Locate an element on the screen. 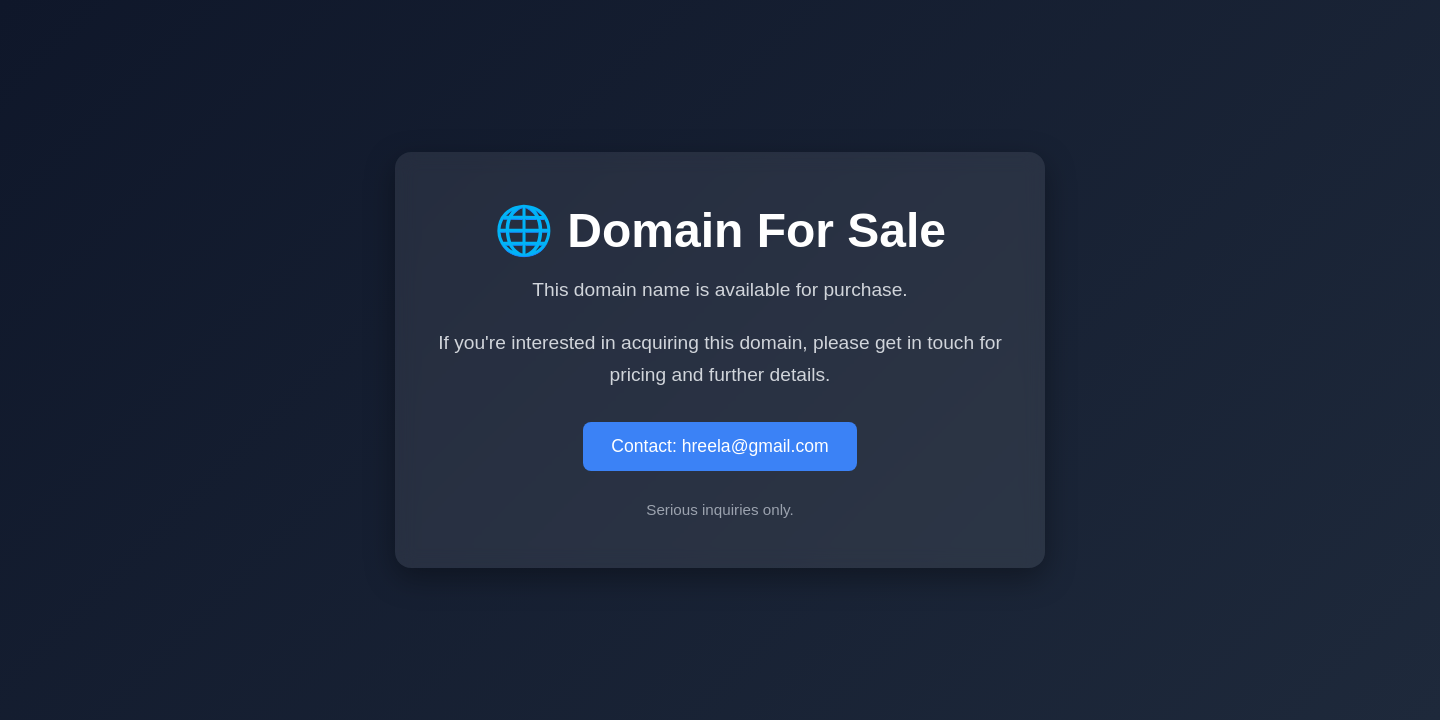  Contact: hreela@gmail.com is located at coordinates (719, 446).